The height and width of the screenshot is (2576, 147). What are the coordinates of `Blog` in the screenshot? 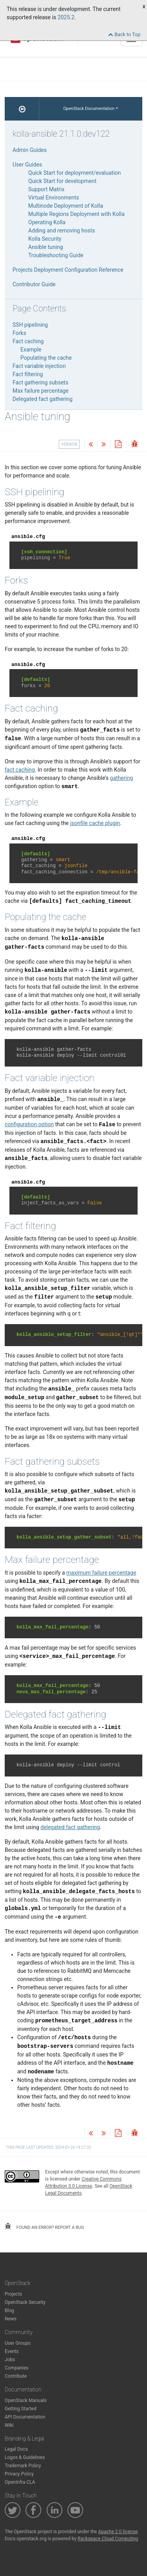 It's located at (9, 2310).